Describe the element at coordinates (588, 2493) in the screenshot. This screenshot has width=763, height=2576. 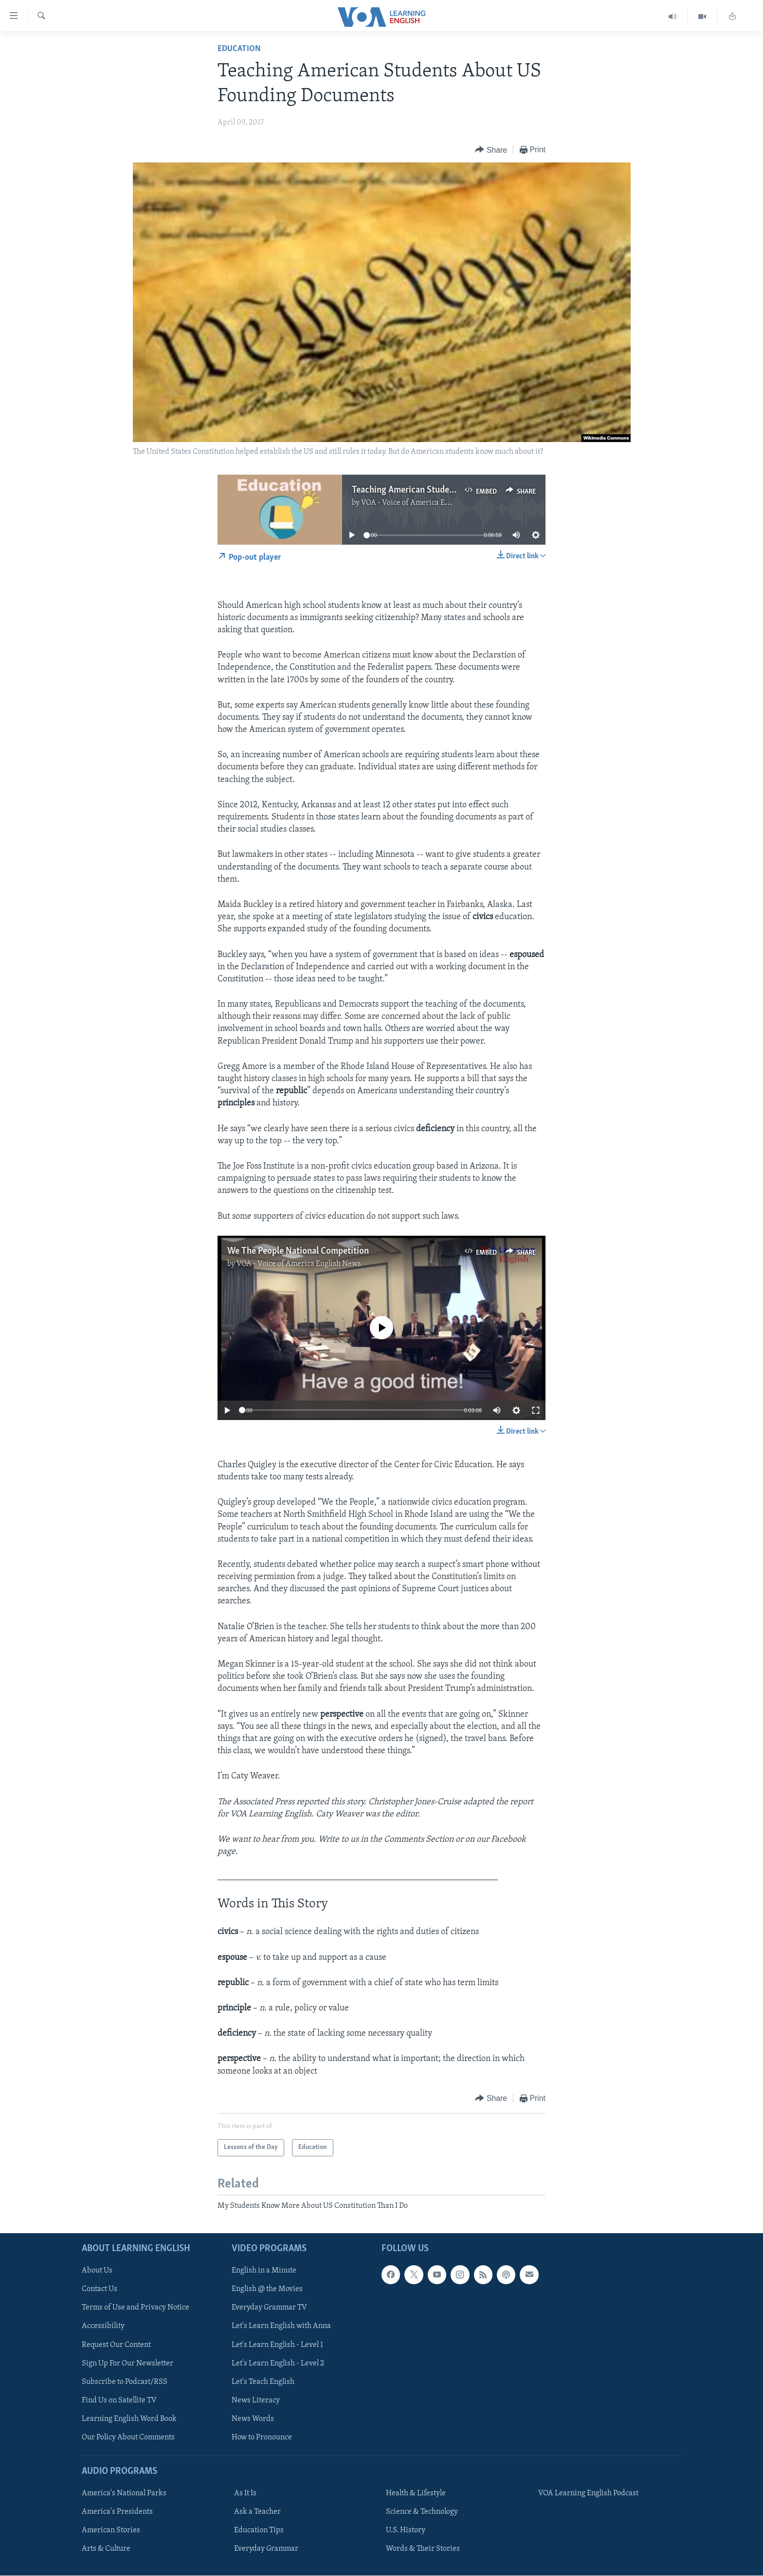
I see `VOA Learning English Podcast` at that location.